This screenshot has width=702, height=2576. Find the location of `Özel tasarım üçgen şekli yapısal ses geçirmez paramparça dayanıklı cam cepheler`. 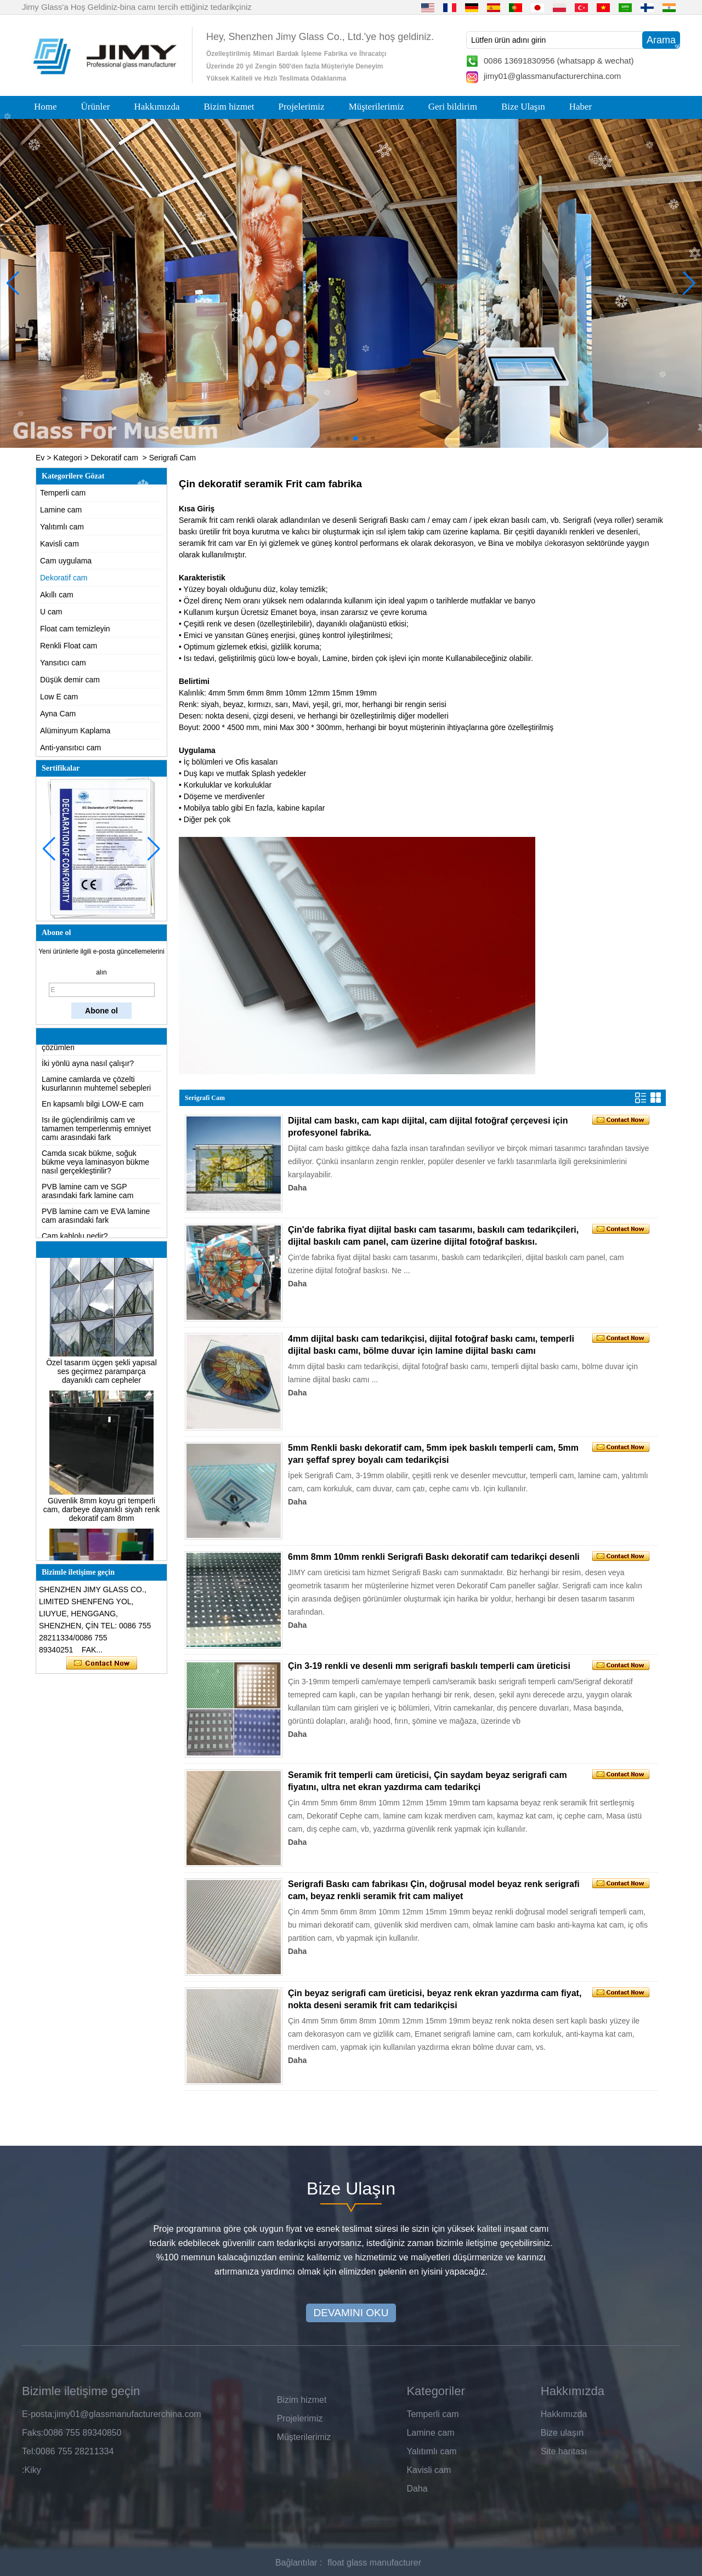

Özel tasarım üçgen şekli yapısal ses geçirmez paramparça dayanıklı cam cepheler is located at coordinates (101, 1378).